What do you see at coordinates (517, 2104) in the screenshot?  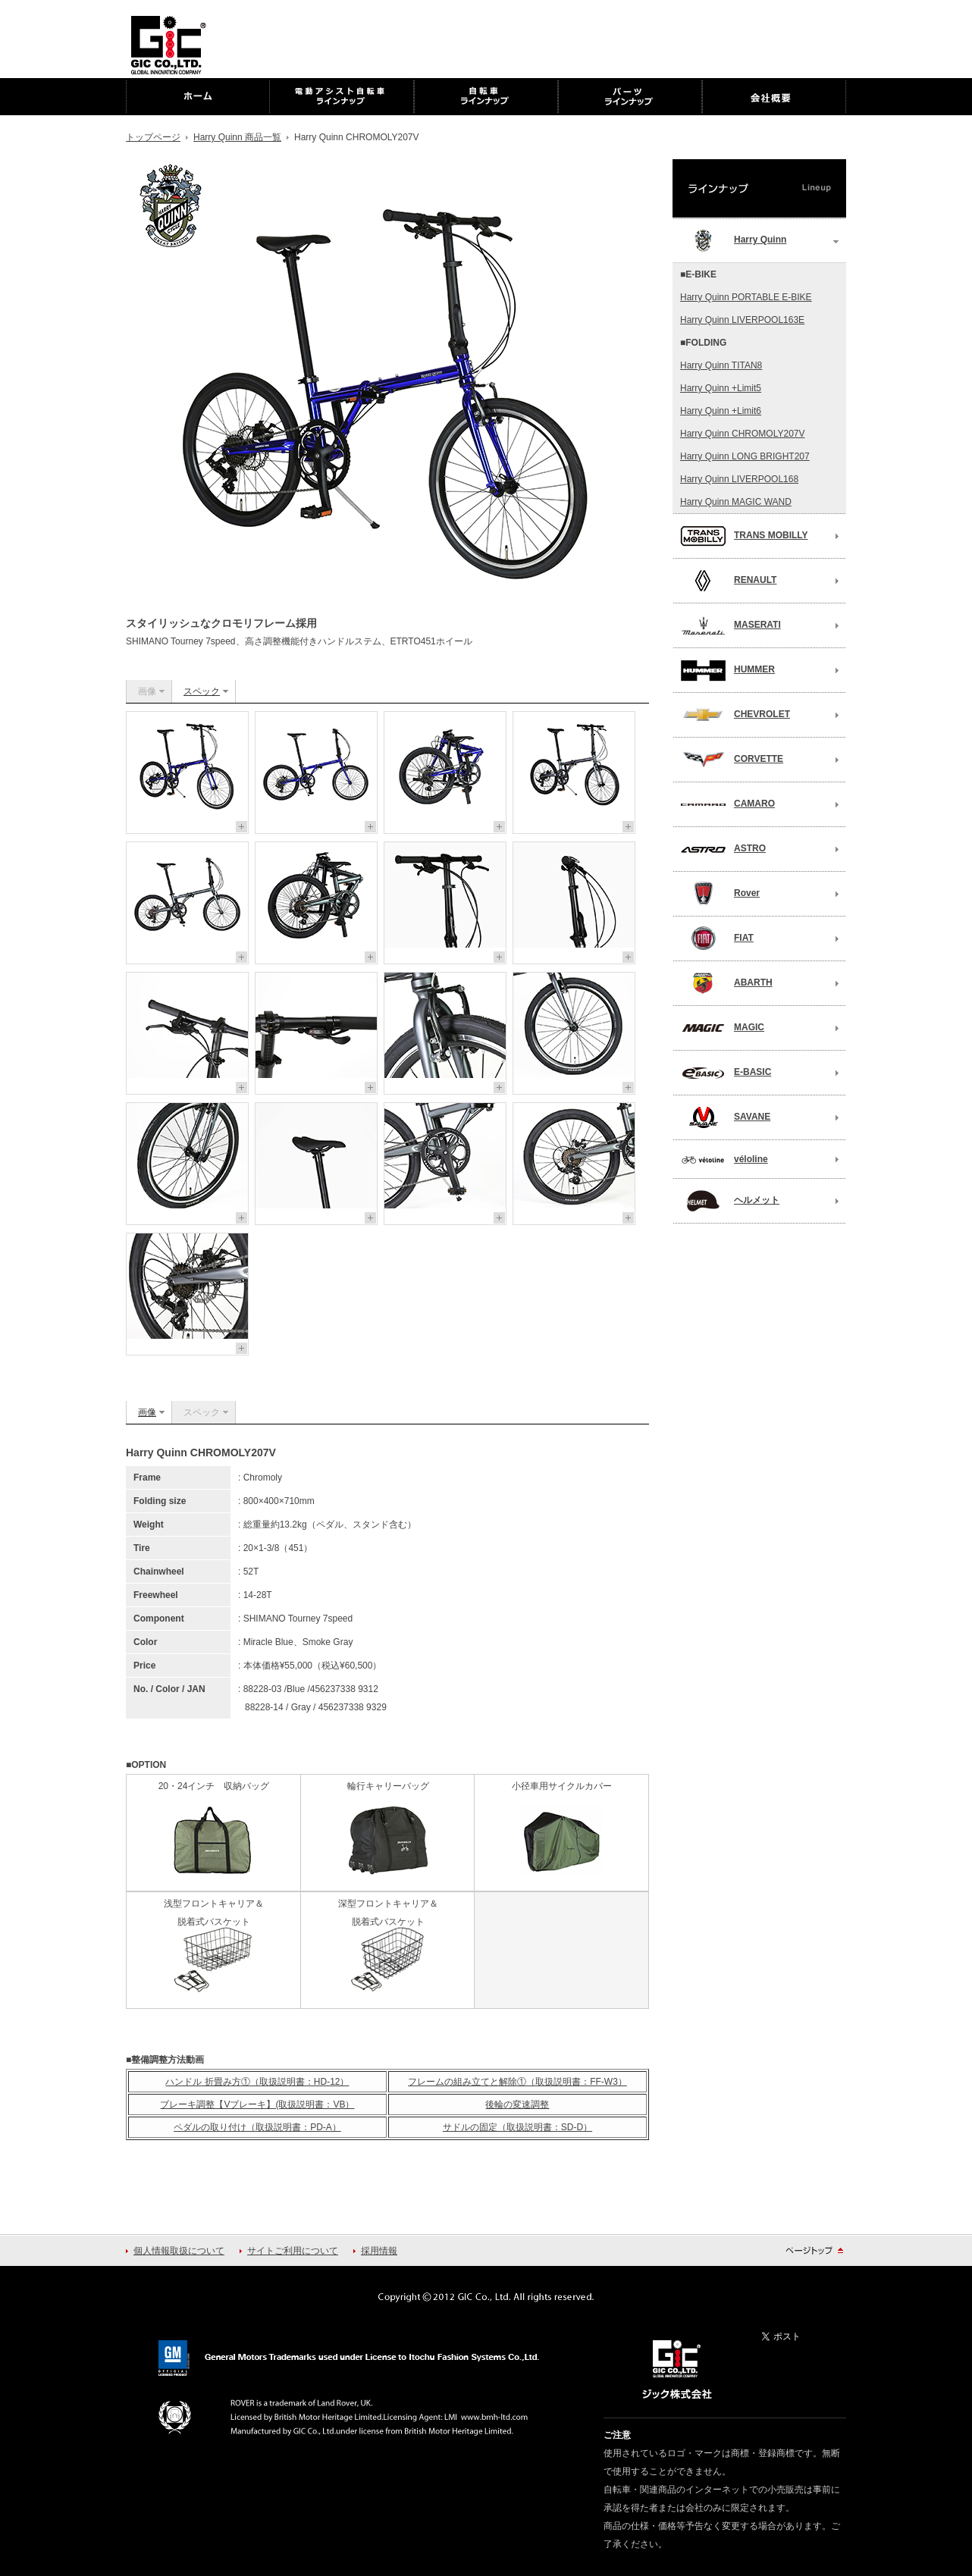 I see `後輪の変速調整` at bounding box center [517, 2104].